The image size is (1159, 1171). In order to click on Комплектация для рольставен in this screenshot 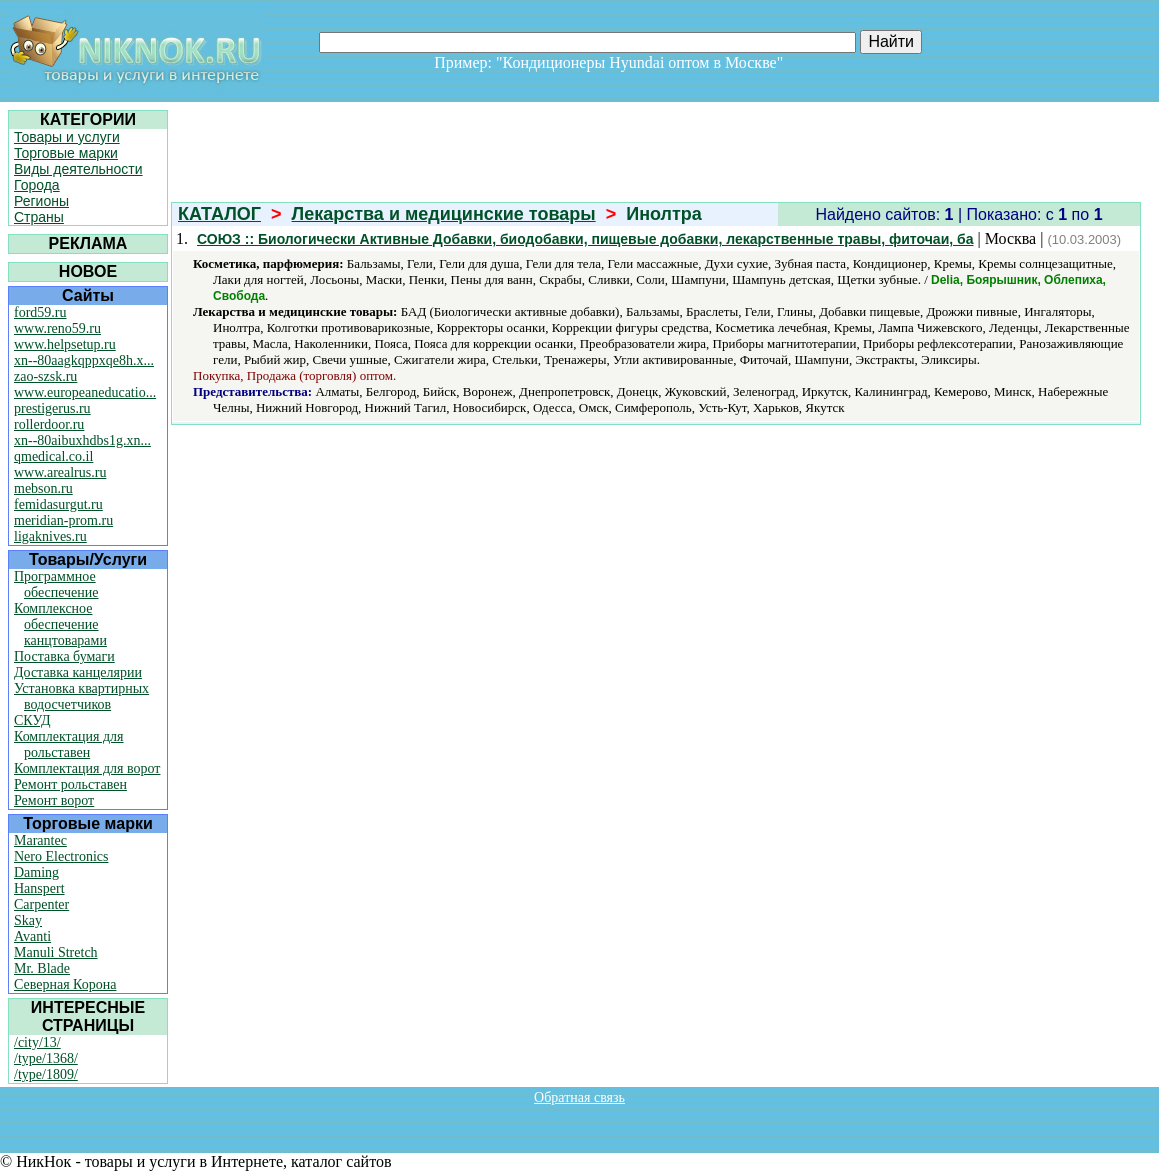, I will do `click(69, 744)`.